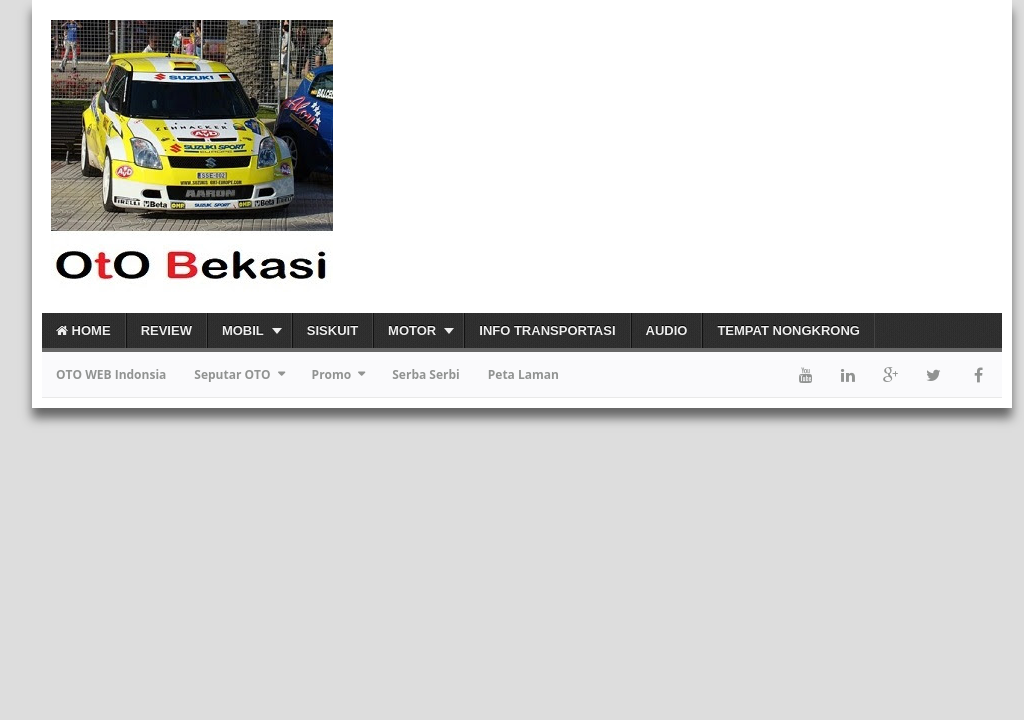 The image size is (1024, 720). I want to click on Home, so click(83, 330).